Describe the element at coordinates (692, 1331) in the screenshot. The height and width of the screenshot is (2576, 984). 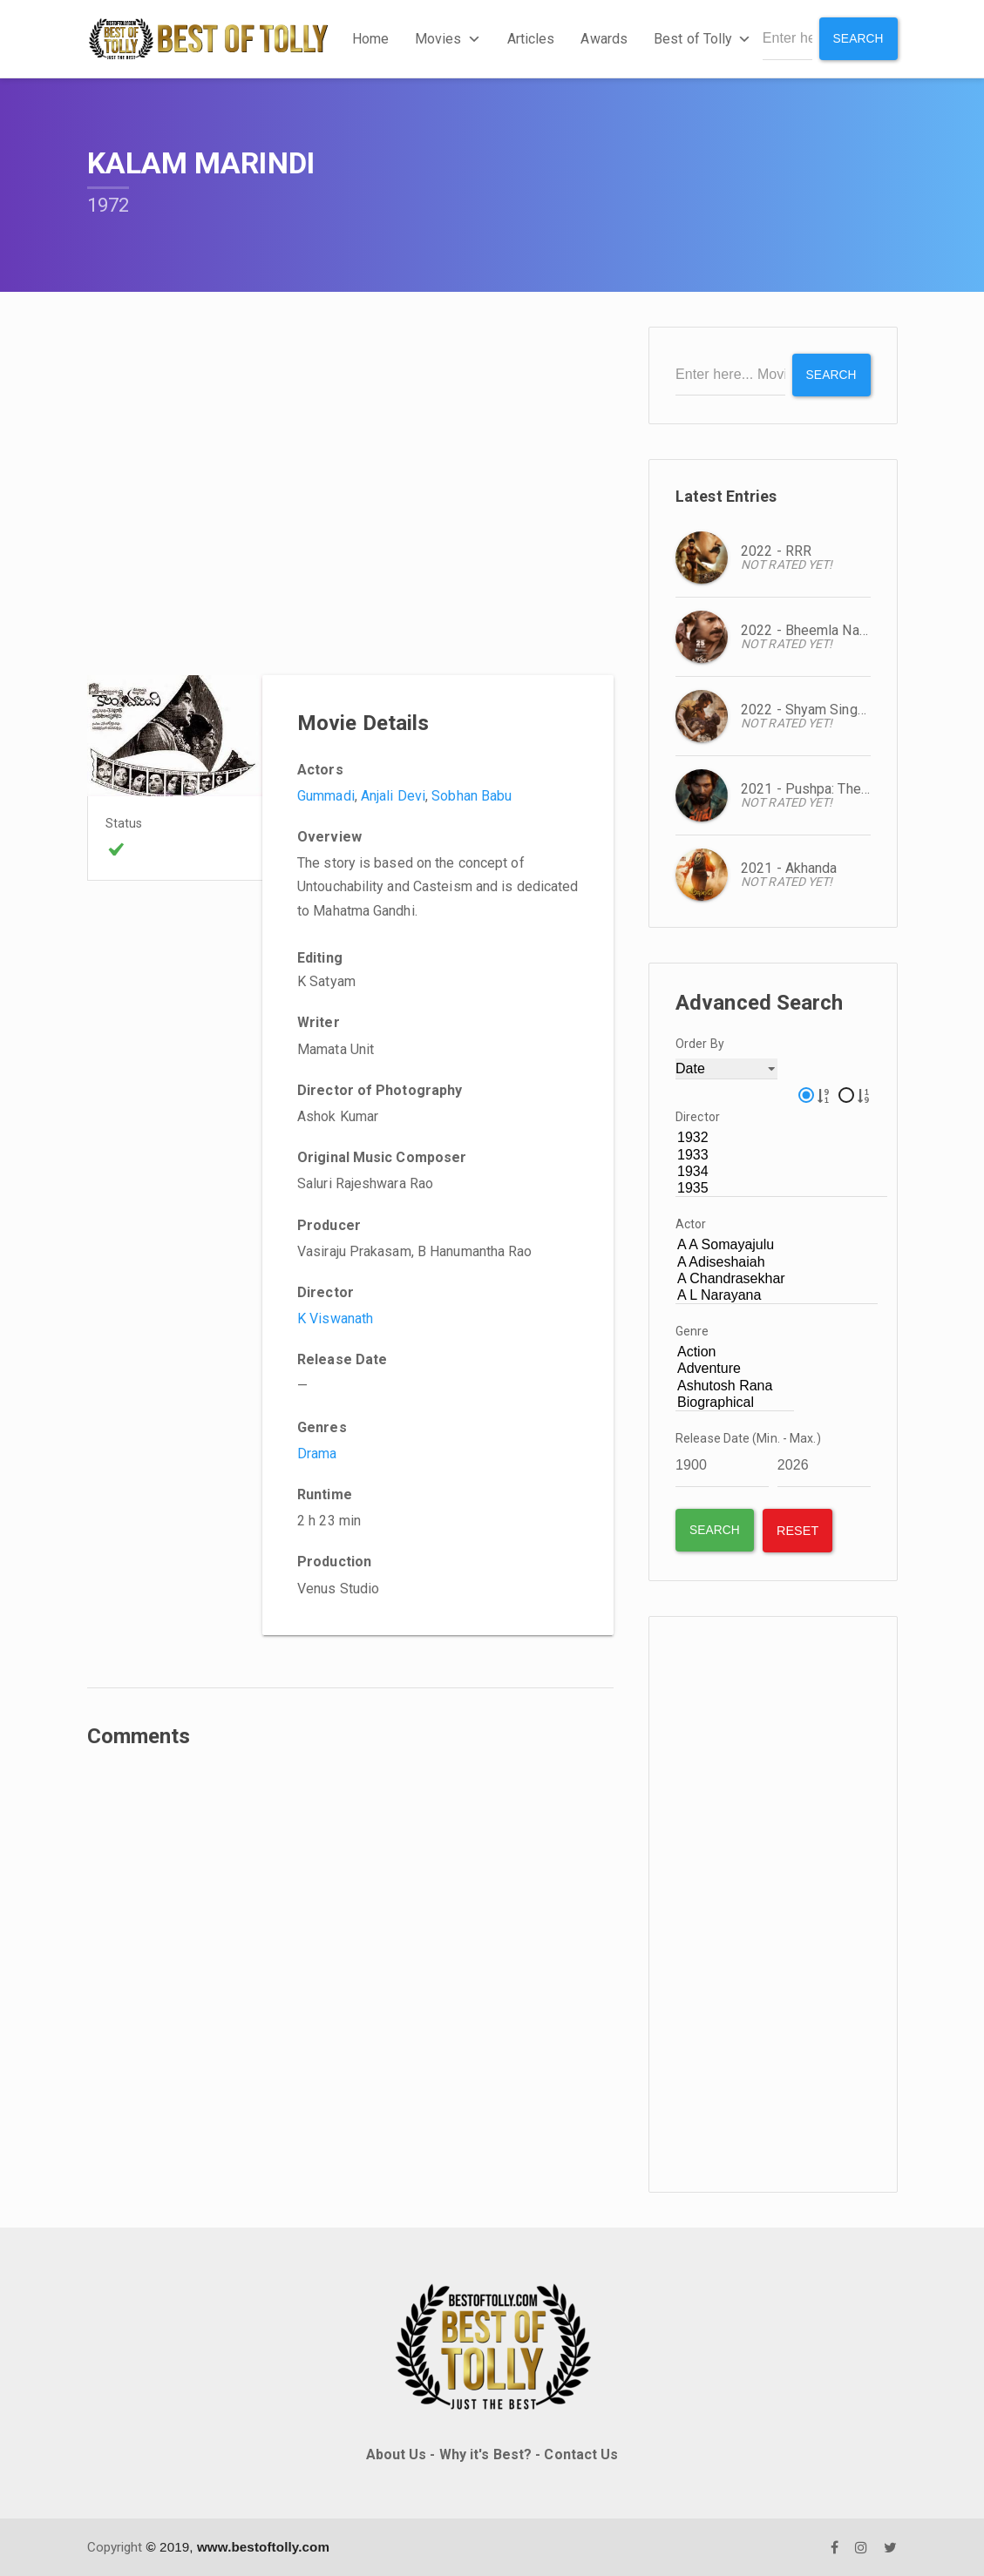
I see `Genre` at that location.